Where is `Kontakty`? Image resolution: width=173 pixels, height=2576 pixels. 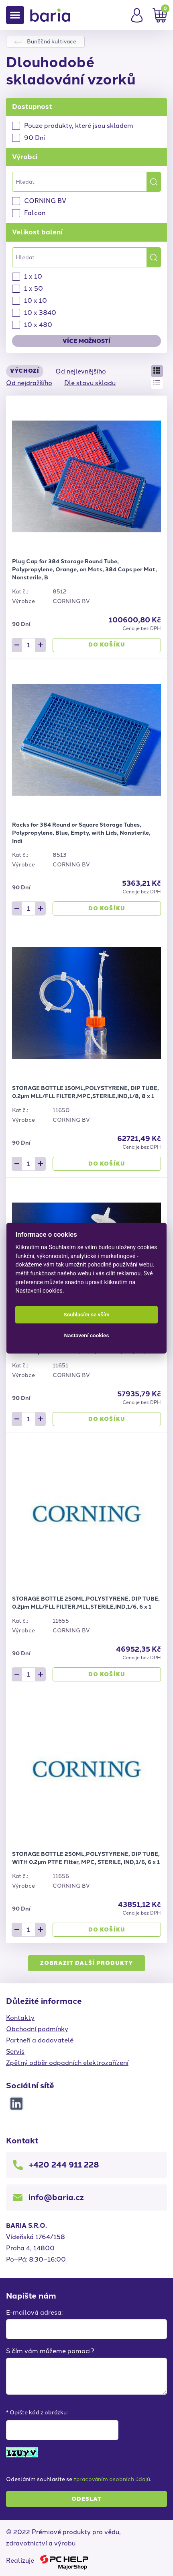
Kontakty is located at coordinates (20, 2018).